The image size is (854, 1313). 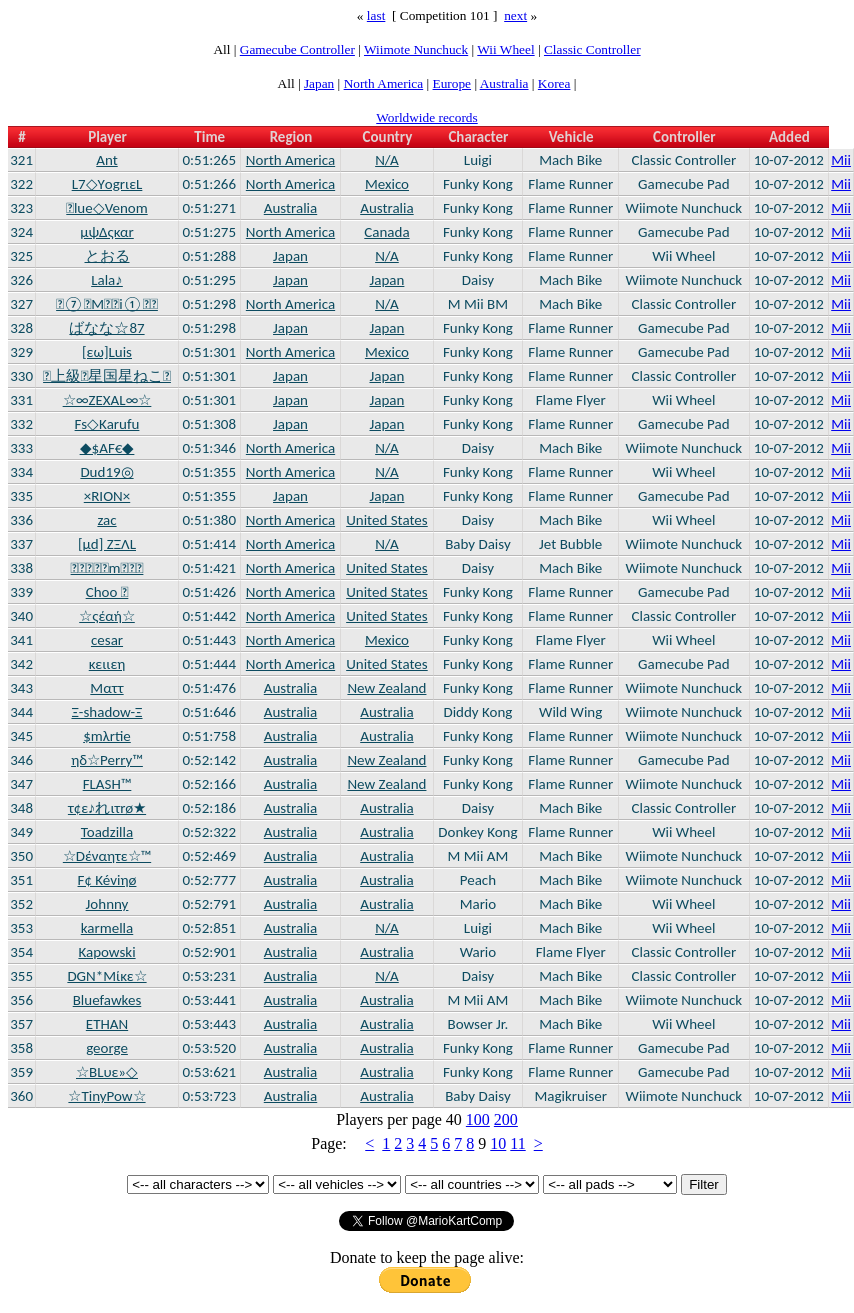 What do you see at coordinates (107, 784) in the screenshot?
I see `FLASH™` at bounding box center [107, 784].